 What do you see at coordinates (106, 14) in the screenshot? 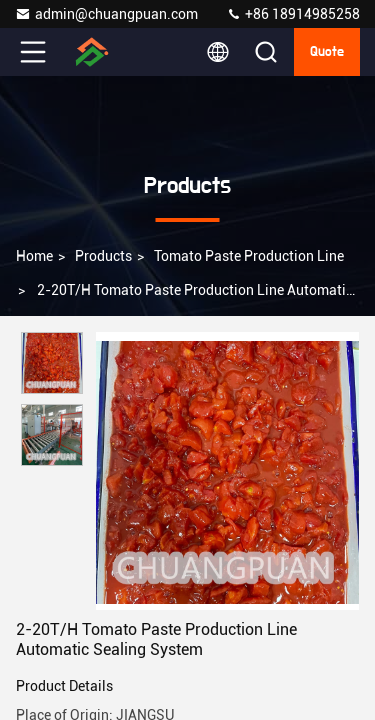
I see `admin@chuangpuan.com` at bounding box center [106, 14].